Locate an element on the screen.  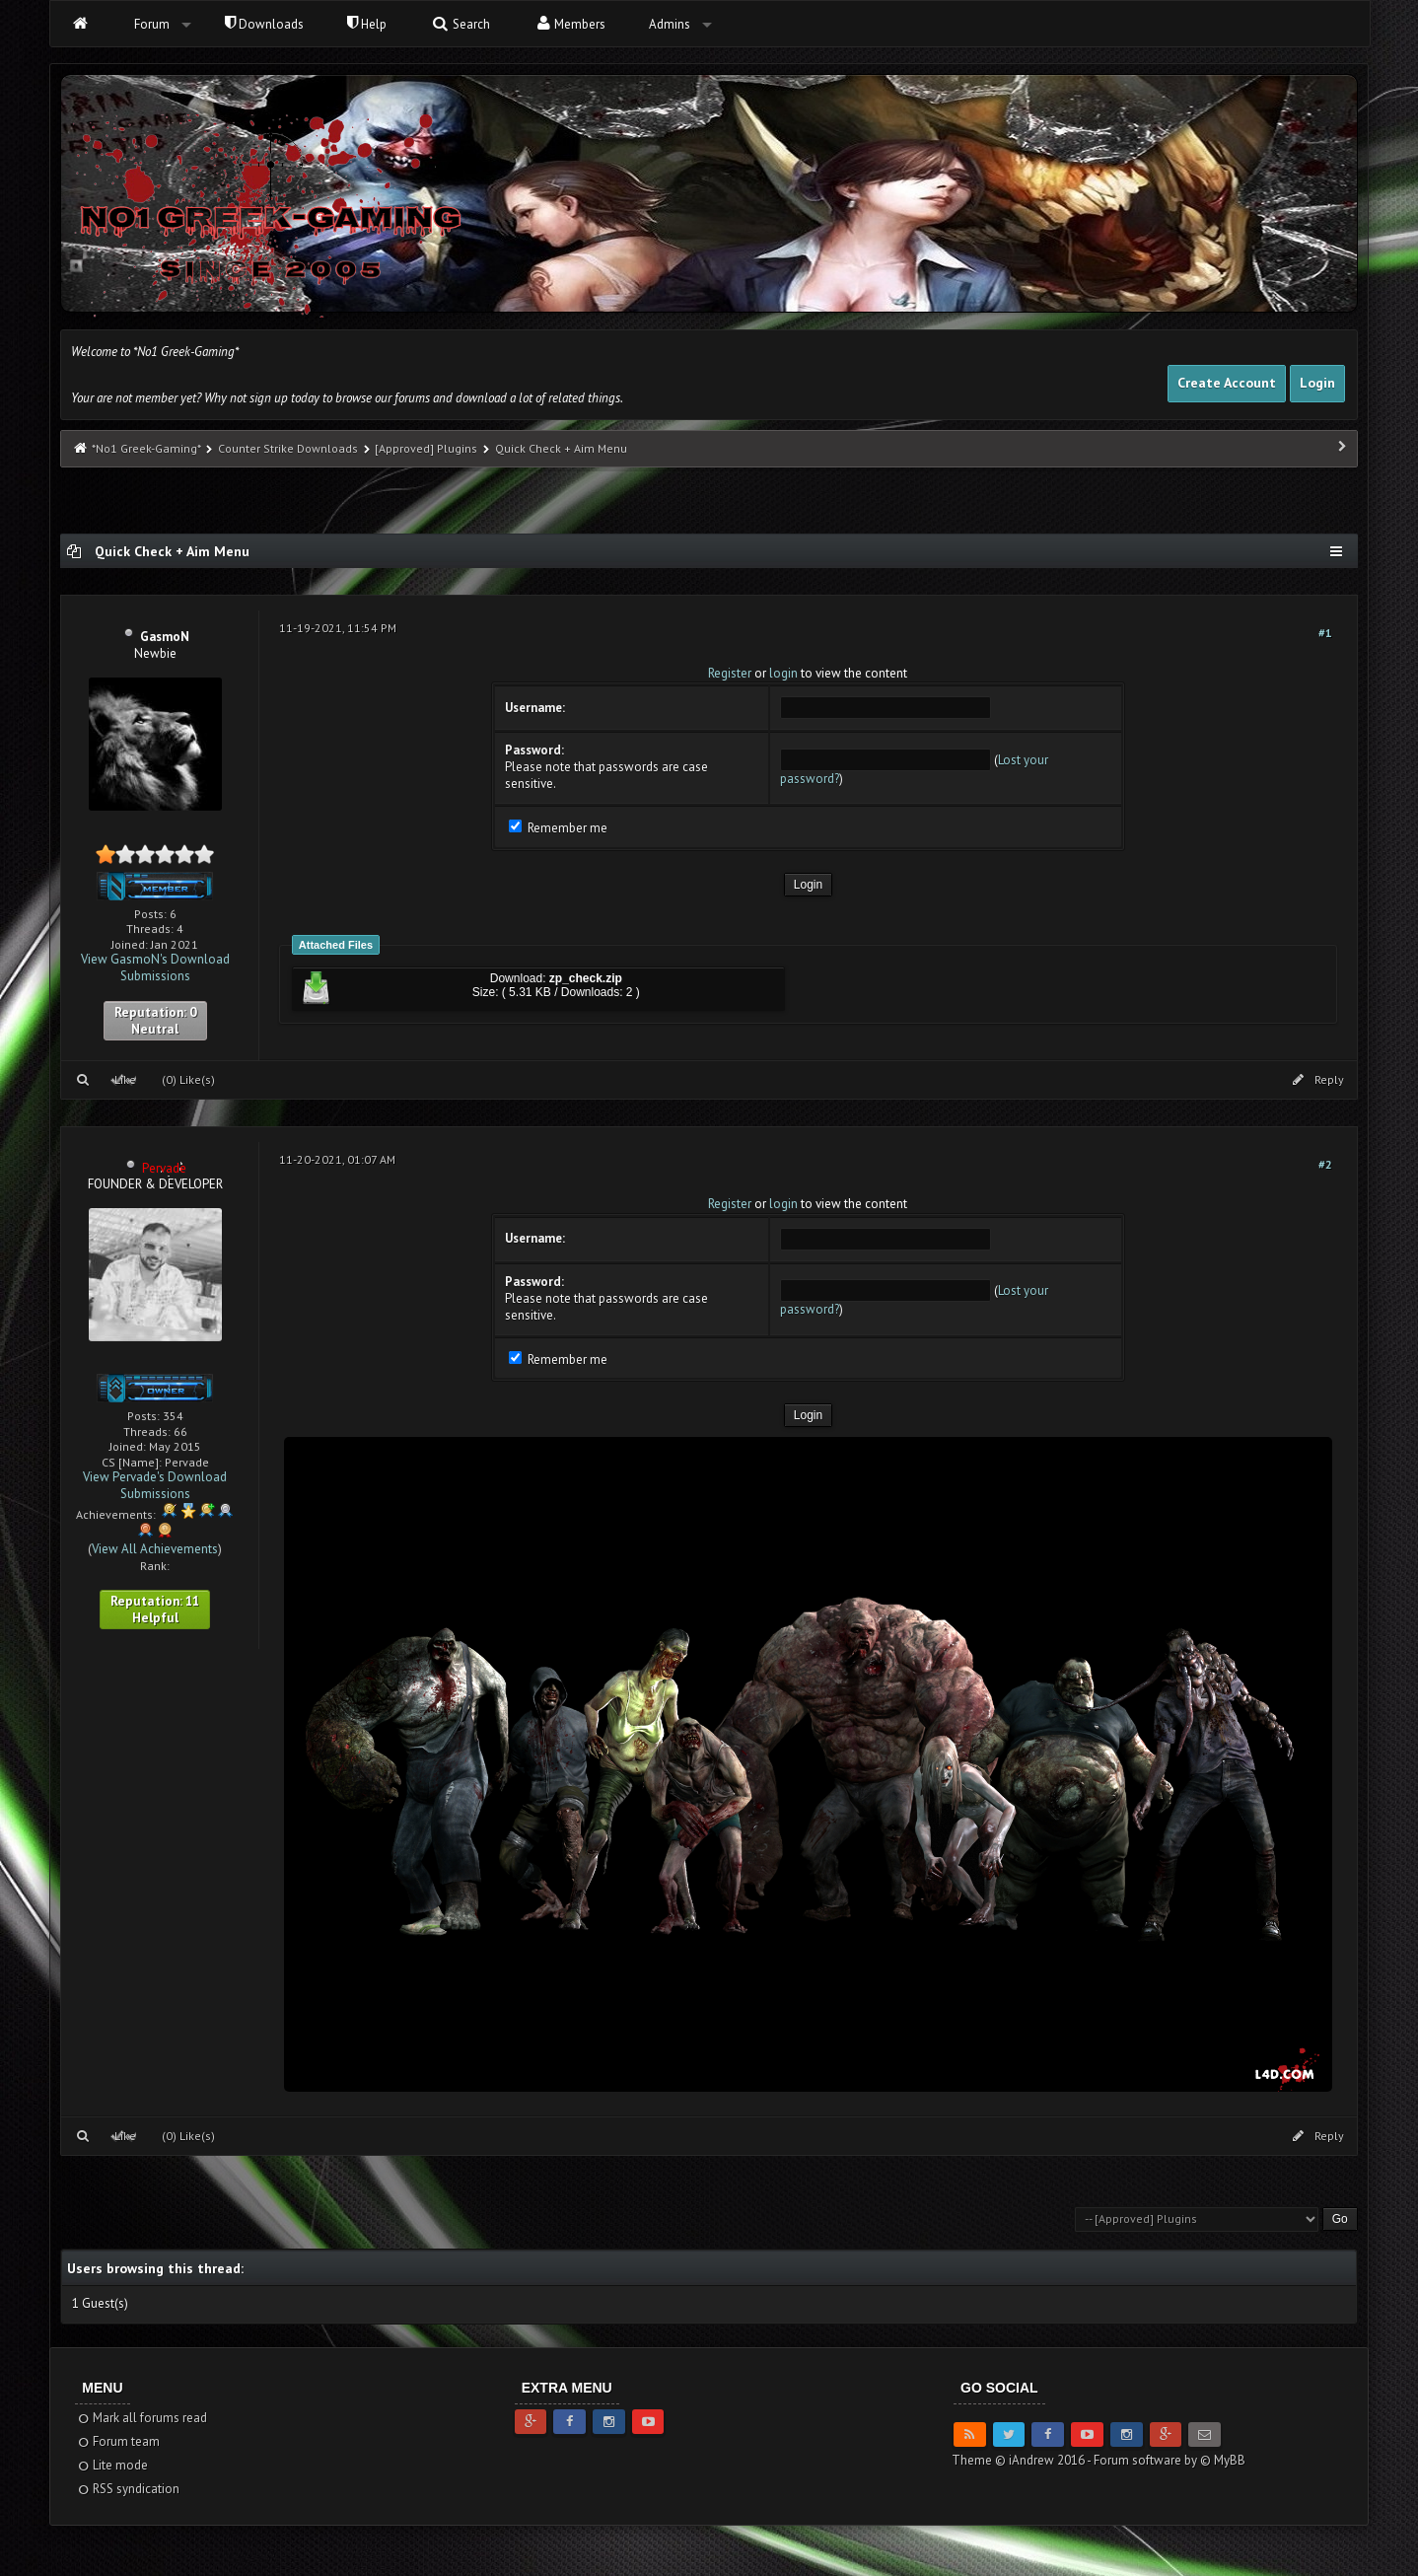
View All Achievements is located at coordinates (155, 1548).